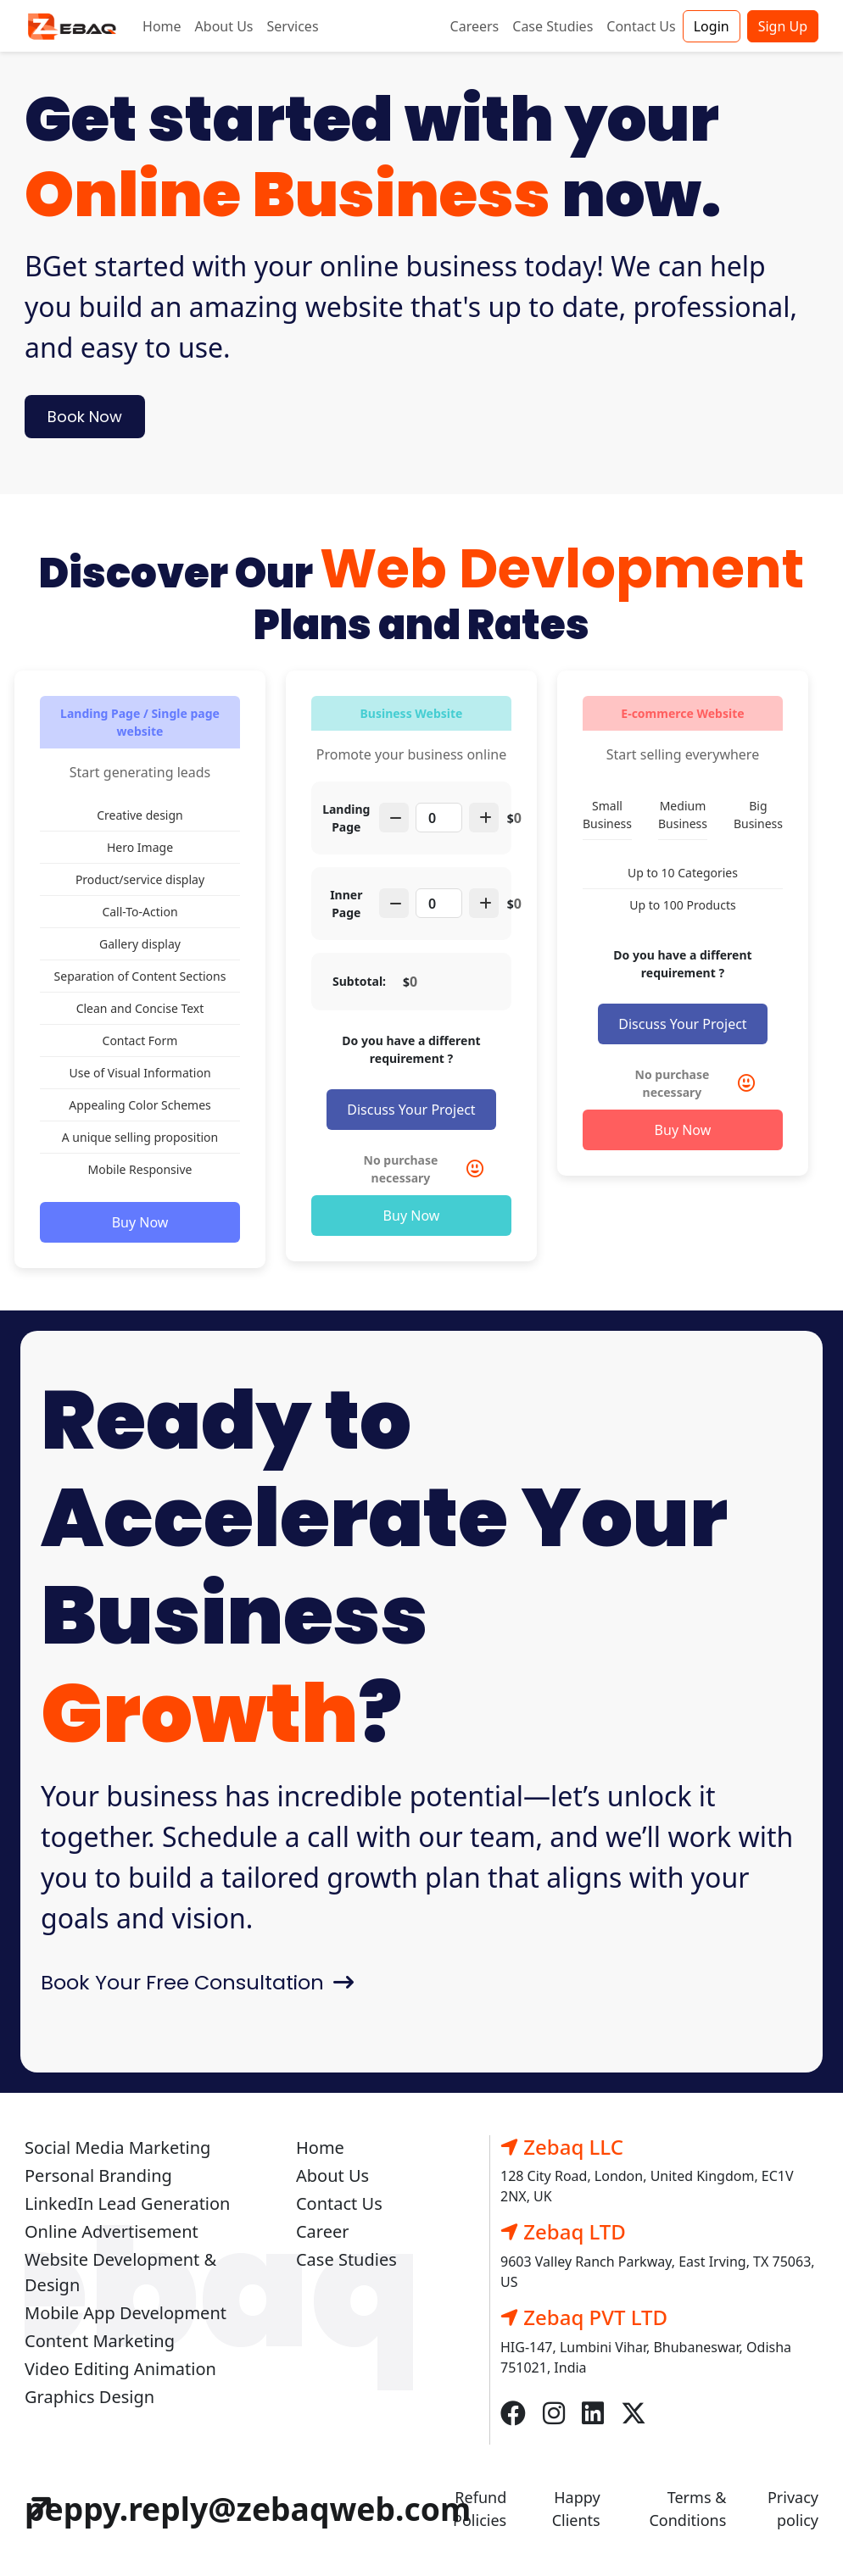  I want to click on Graphics Design, so click(89, 2396).